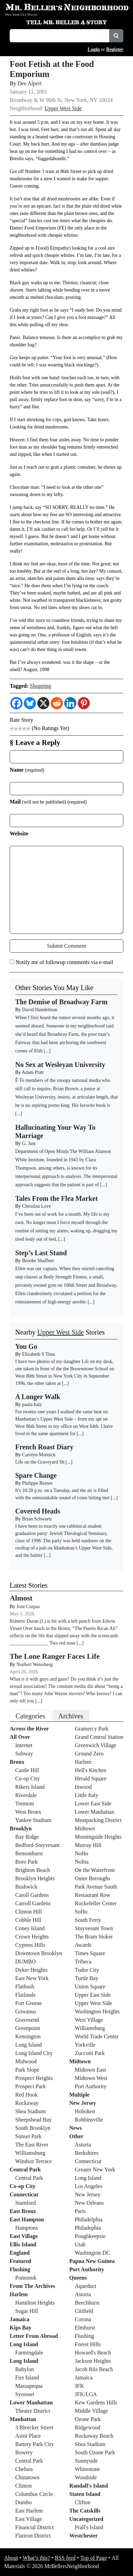 The image size is (133, 2576). Describe the element at coordinates (84, 703) in the screenshot. I see `[Pinterest]` at that location.